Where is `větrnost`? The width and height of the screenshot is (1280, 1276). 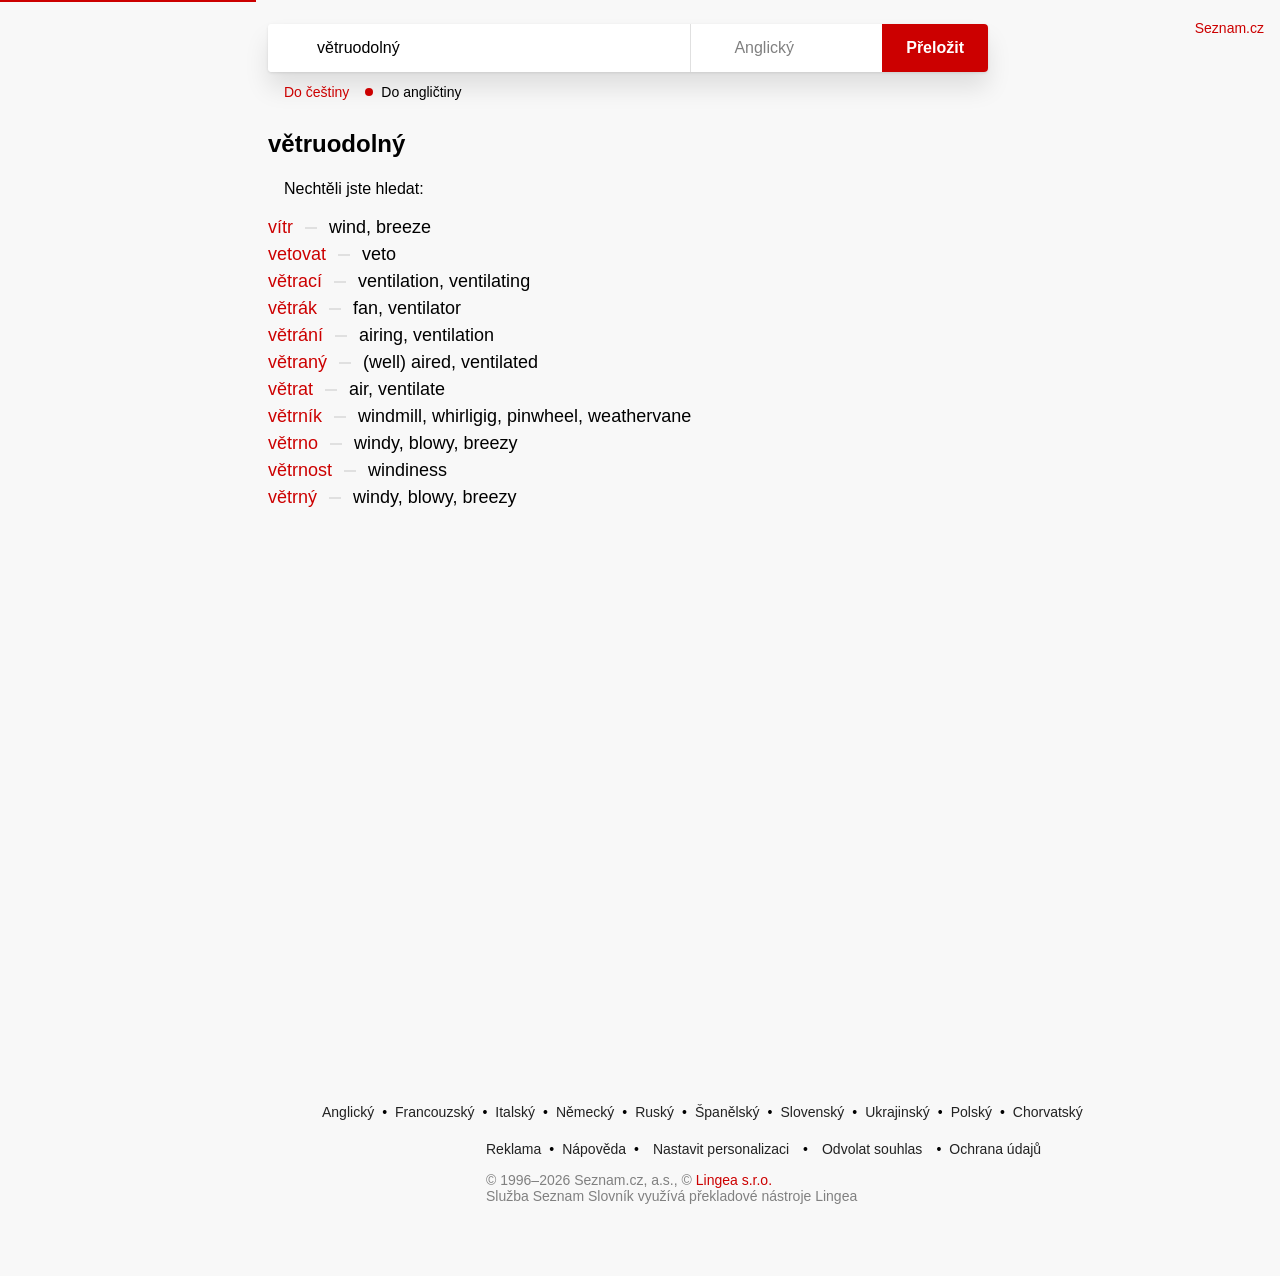 větrnost is located at coordinates (300, 470).